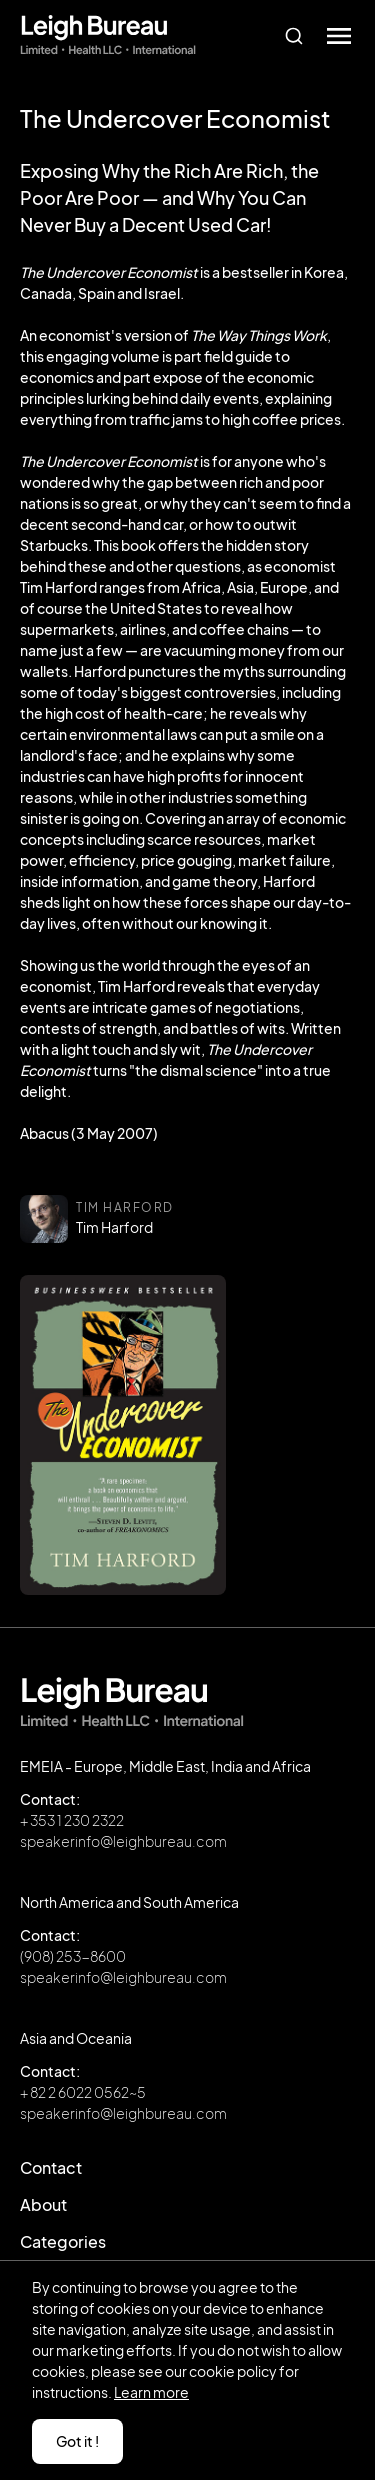  Describe the element at coordinates (339, 36) in the screenshot. I see `[button]` at that location.